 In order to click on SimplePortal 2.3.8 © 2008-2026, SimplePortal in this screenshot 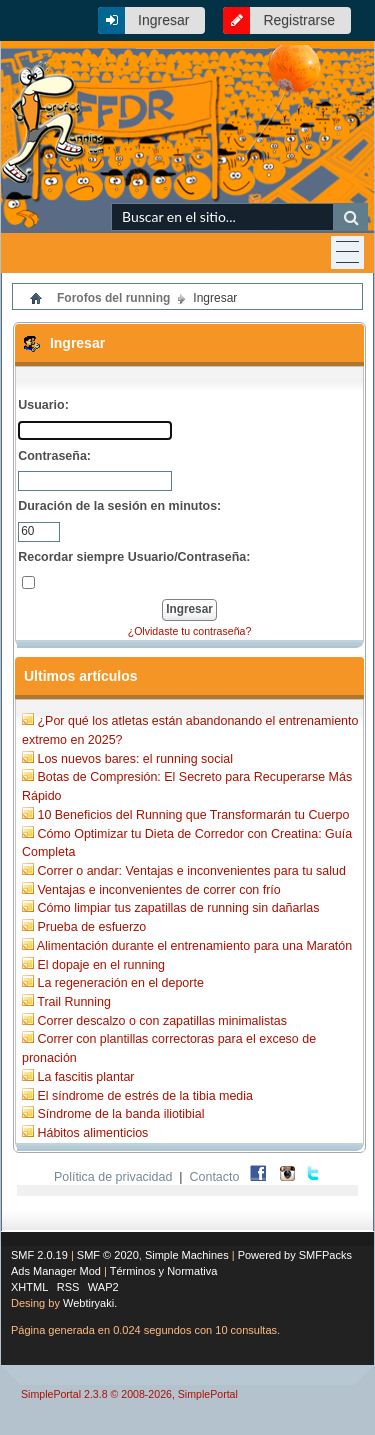, I will do `click(129, 1394)`.